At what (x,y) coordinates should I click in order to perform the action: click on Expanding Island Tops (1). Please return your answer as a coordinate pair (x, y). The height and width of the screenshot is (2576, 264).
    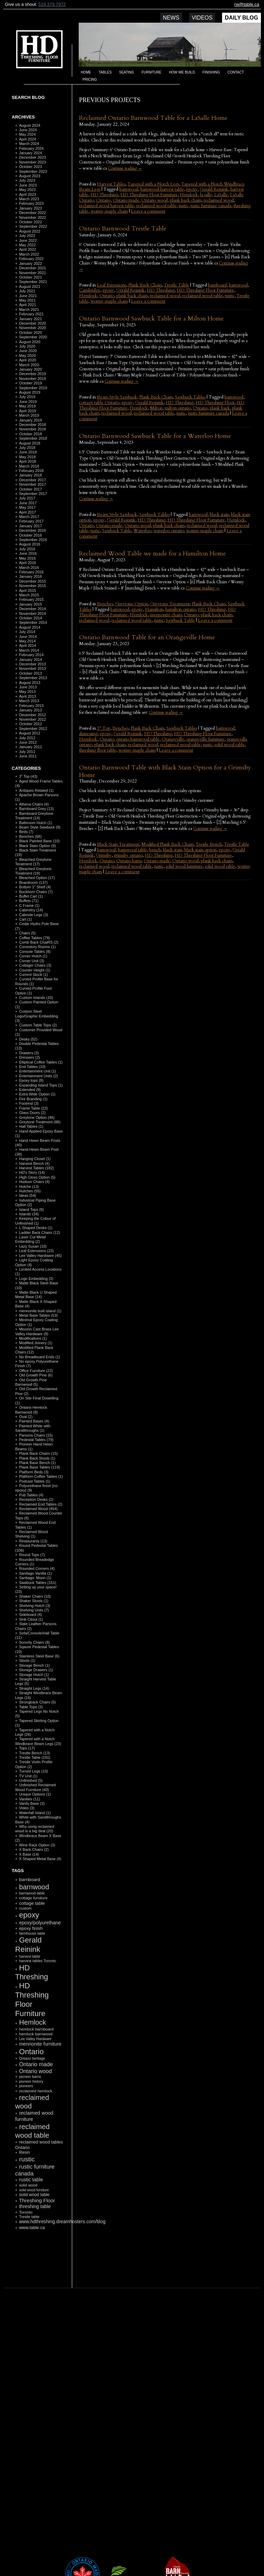
    Looking at the image, I should click on (41, 1085).